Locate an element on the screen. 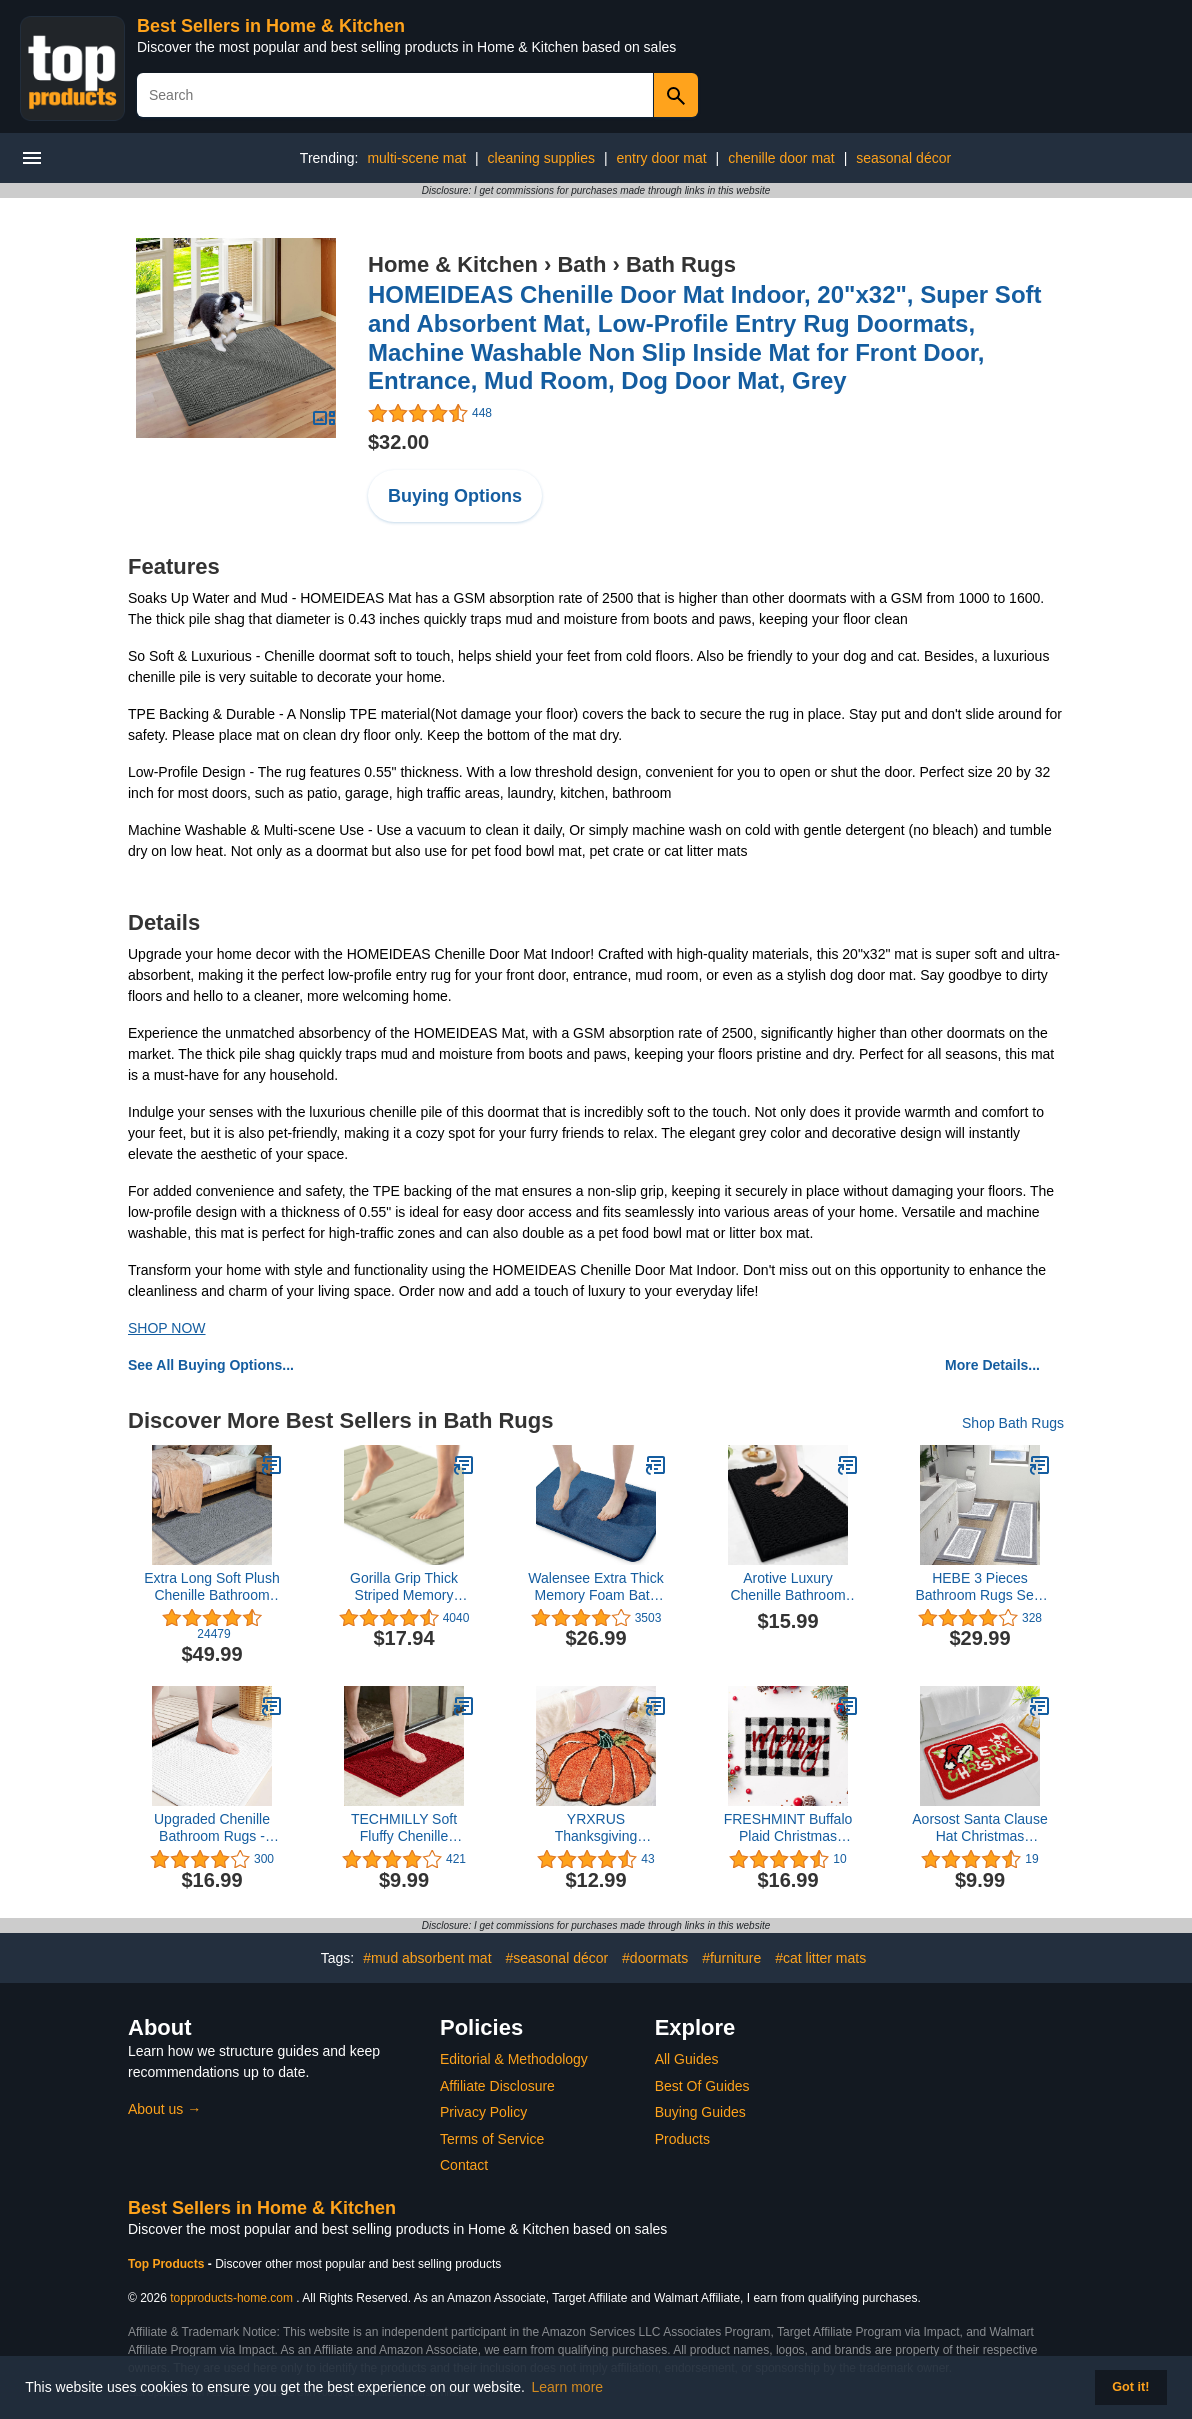 The height and width of the screenshot is (2419, 1192). #doormats is located at coordinates (655, 1958).